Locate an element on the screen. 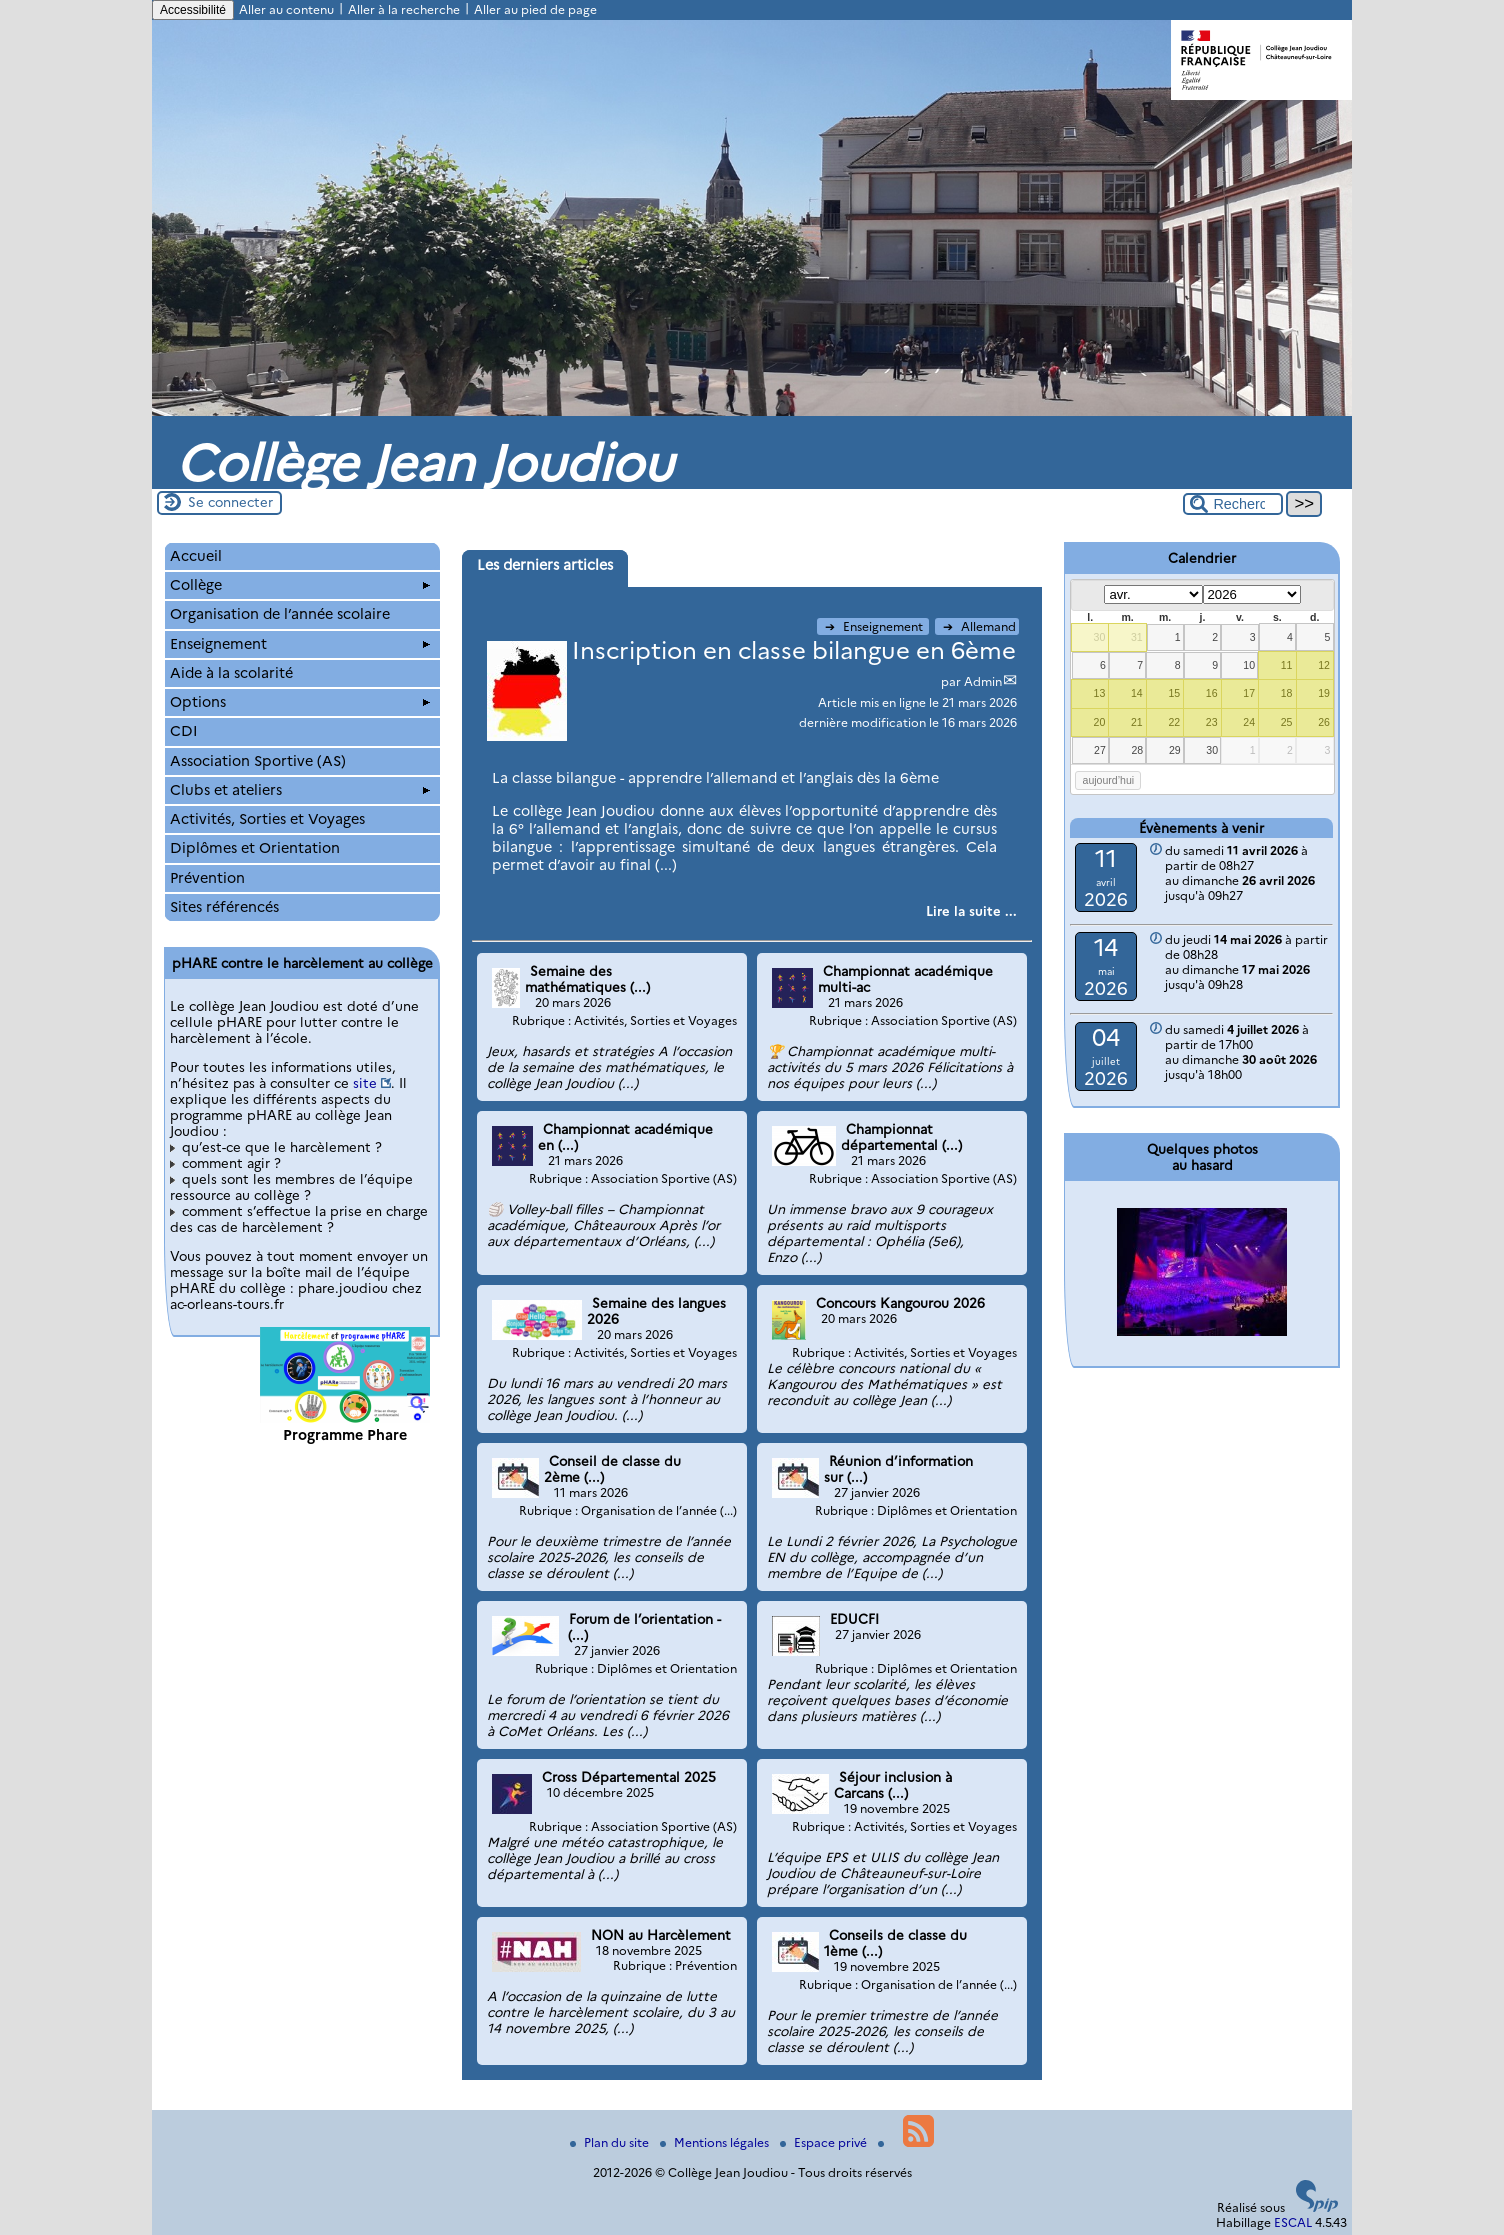 Image resolution: width=1504 pixels, height=2235 pixels. 17 is located at coordinates (1249, 693).